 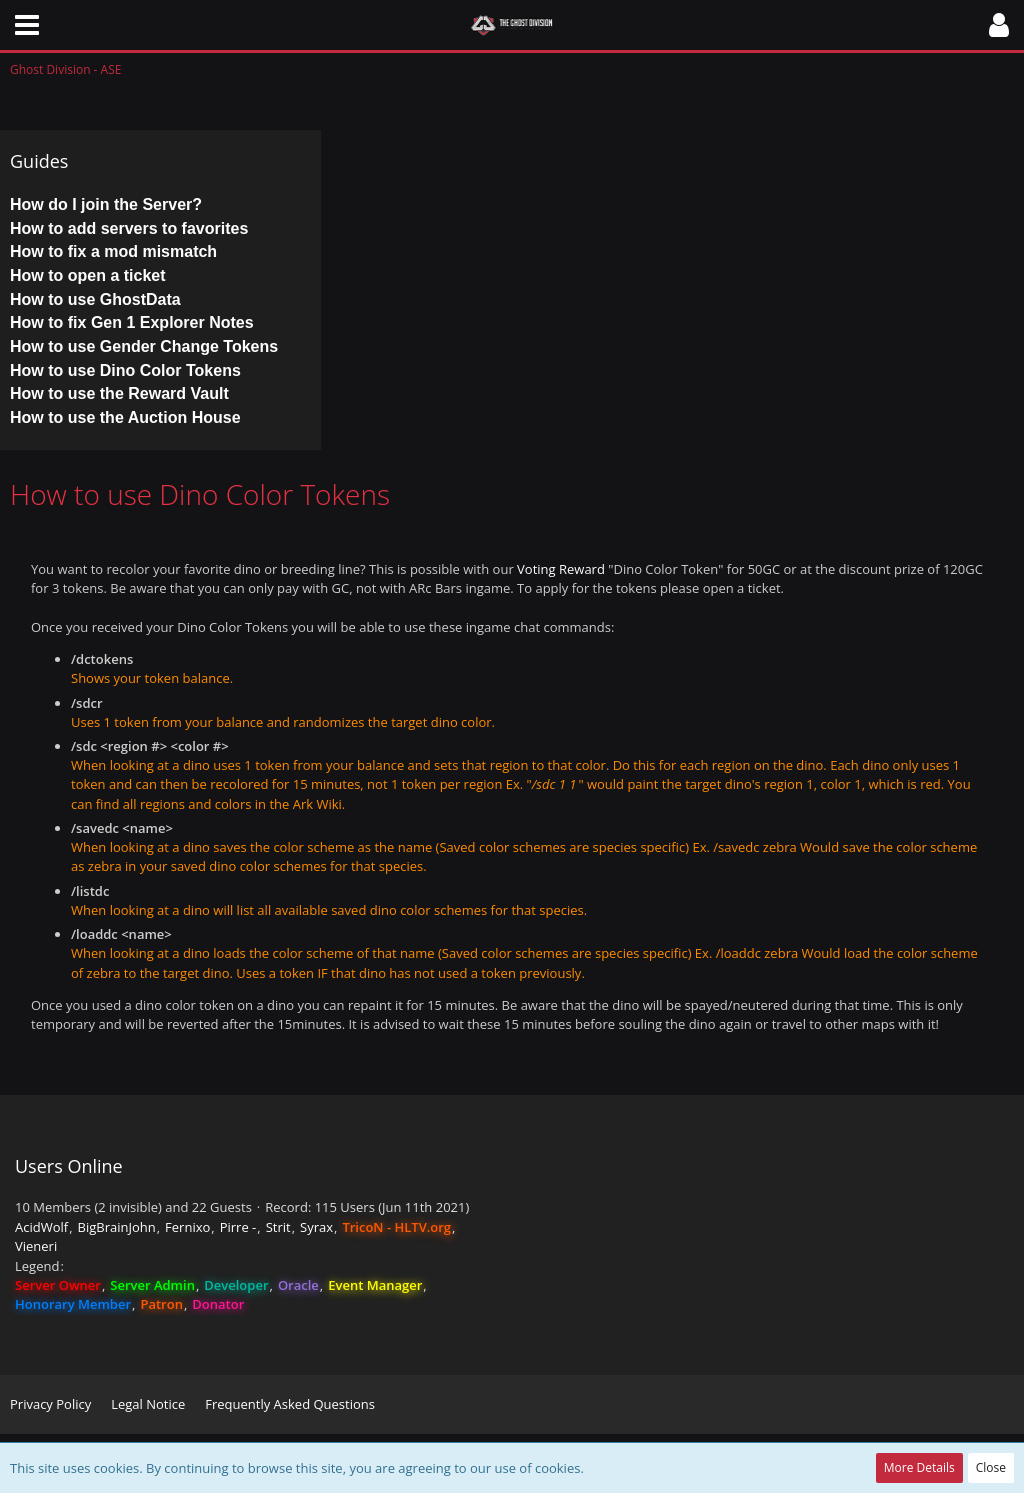 What do you see at coordinates (278, 1227) in the screenshot?
I see `Strit` at bounding box center [278, 1227].